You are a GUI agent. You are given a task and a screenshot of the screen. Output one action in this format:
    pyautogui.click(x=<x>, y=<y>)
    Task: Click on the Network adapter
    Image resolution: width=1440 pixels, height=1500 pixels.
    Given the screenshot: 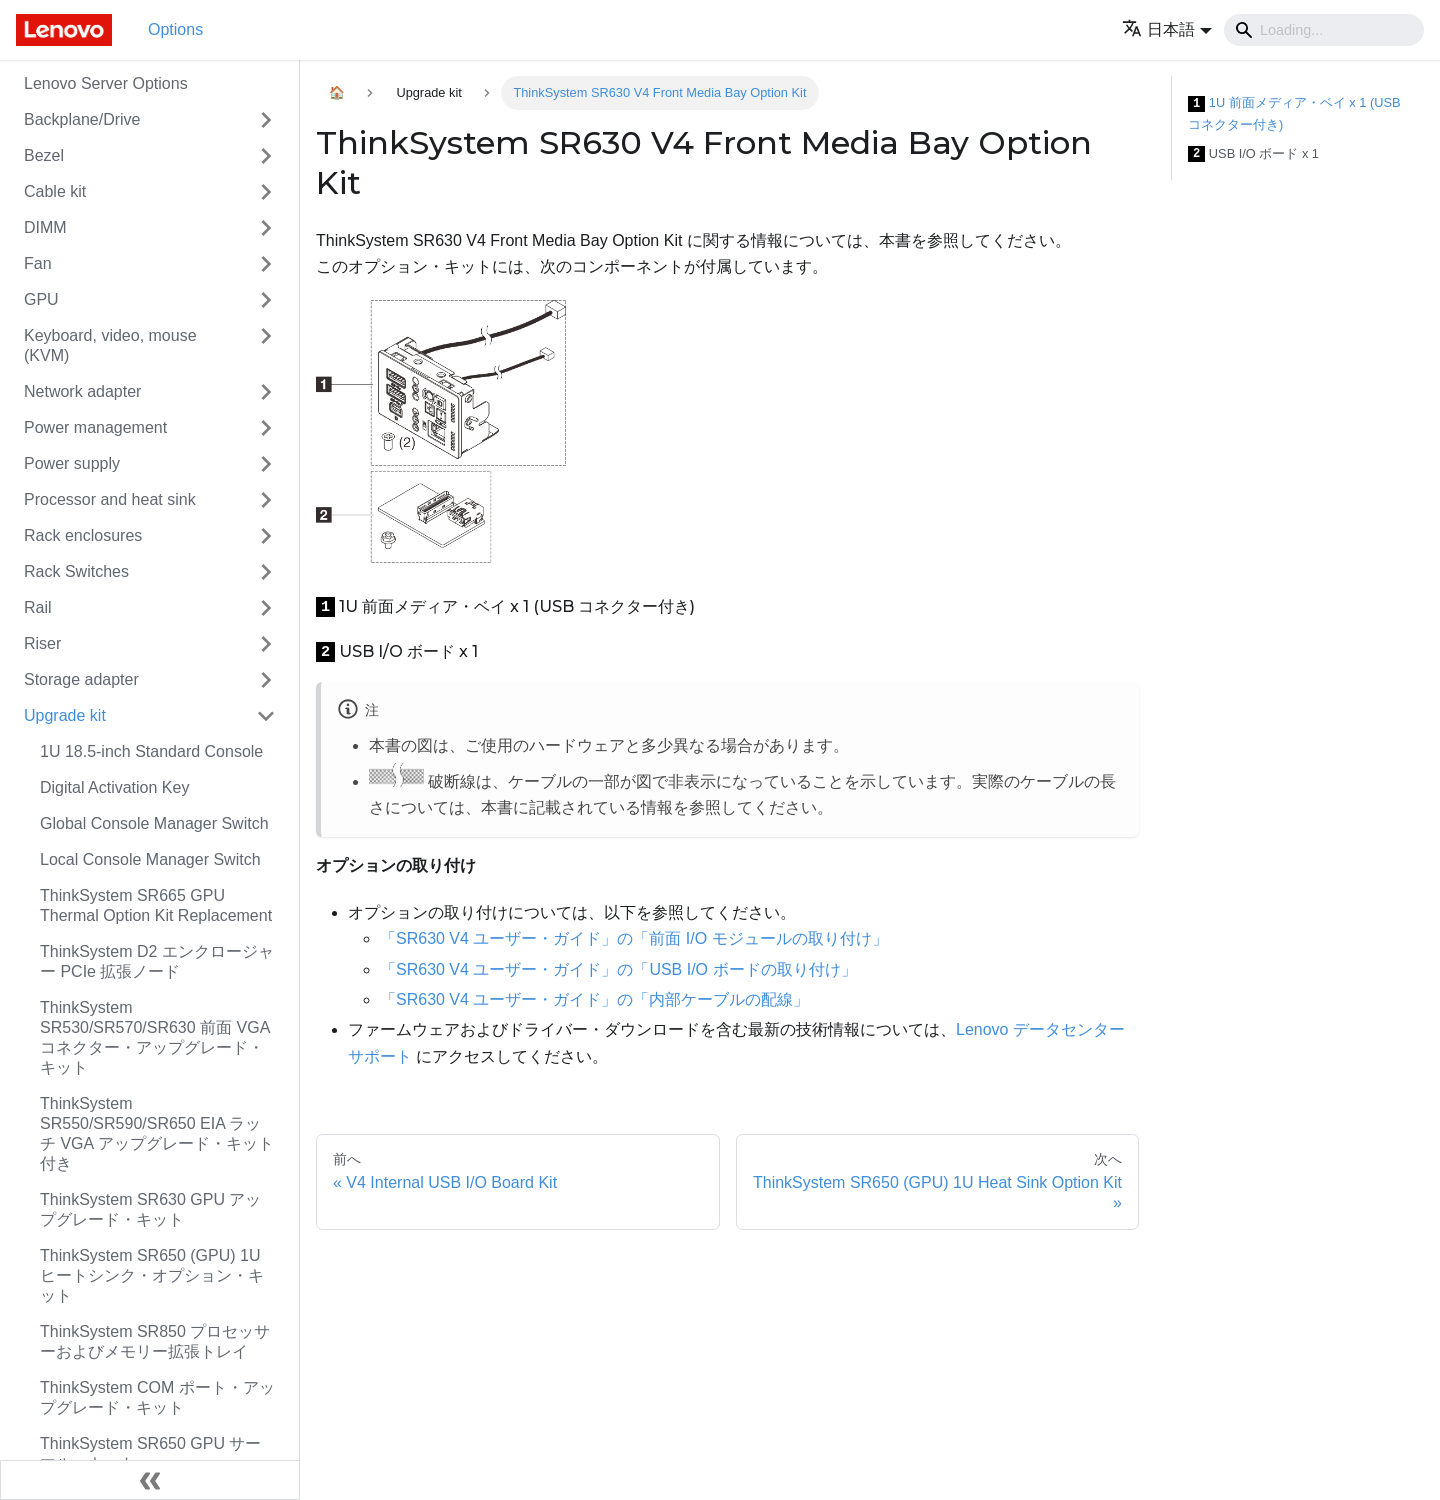 What is the action you would take?
    pyautogui.click(x=82, y=391)
    